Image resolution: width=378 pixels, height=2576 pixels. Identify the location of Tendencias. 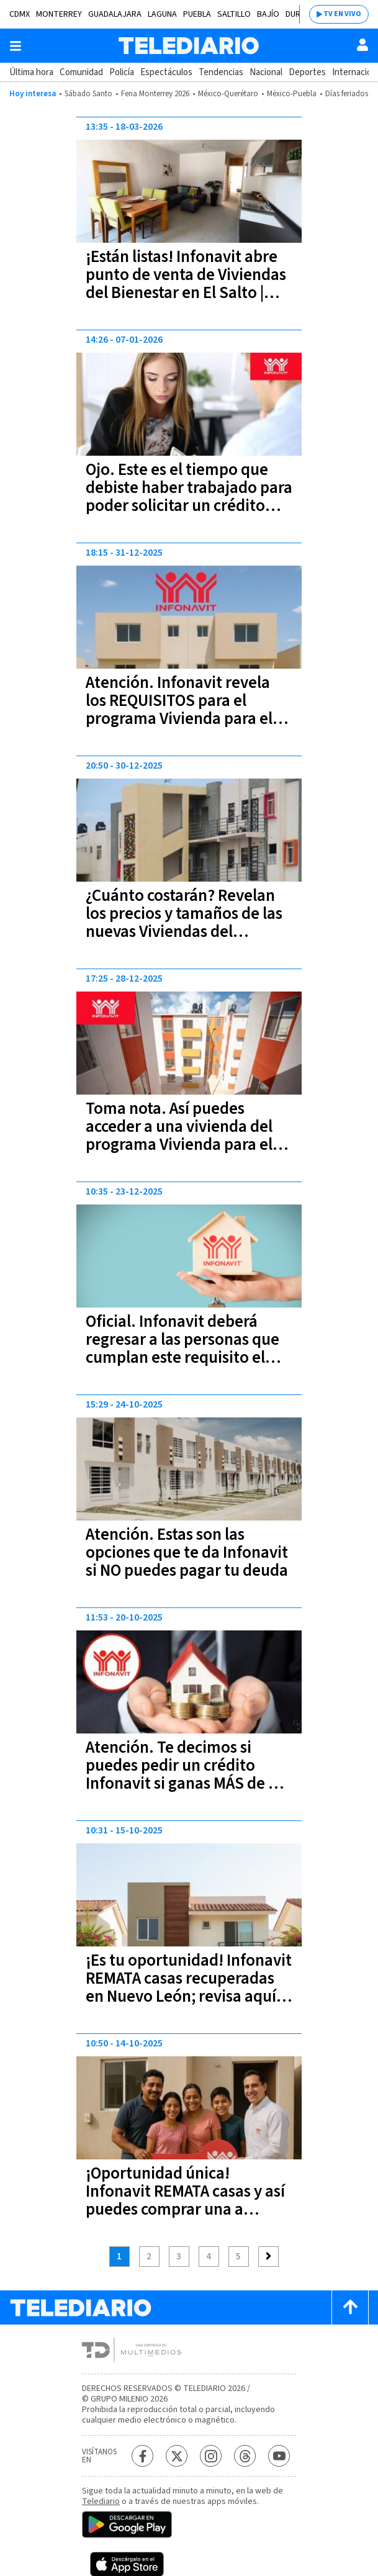
(221, 72).